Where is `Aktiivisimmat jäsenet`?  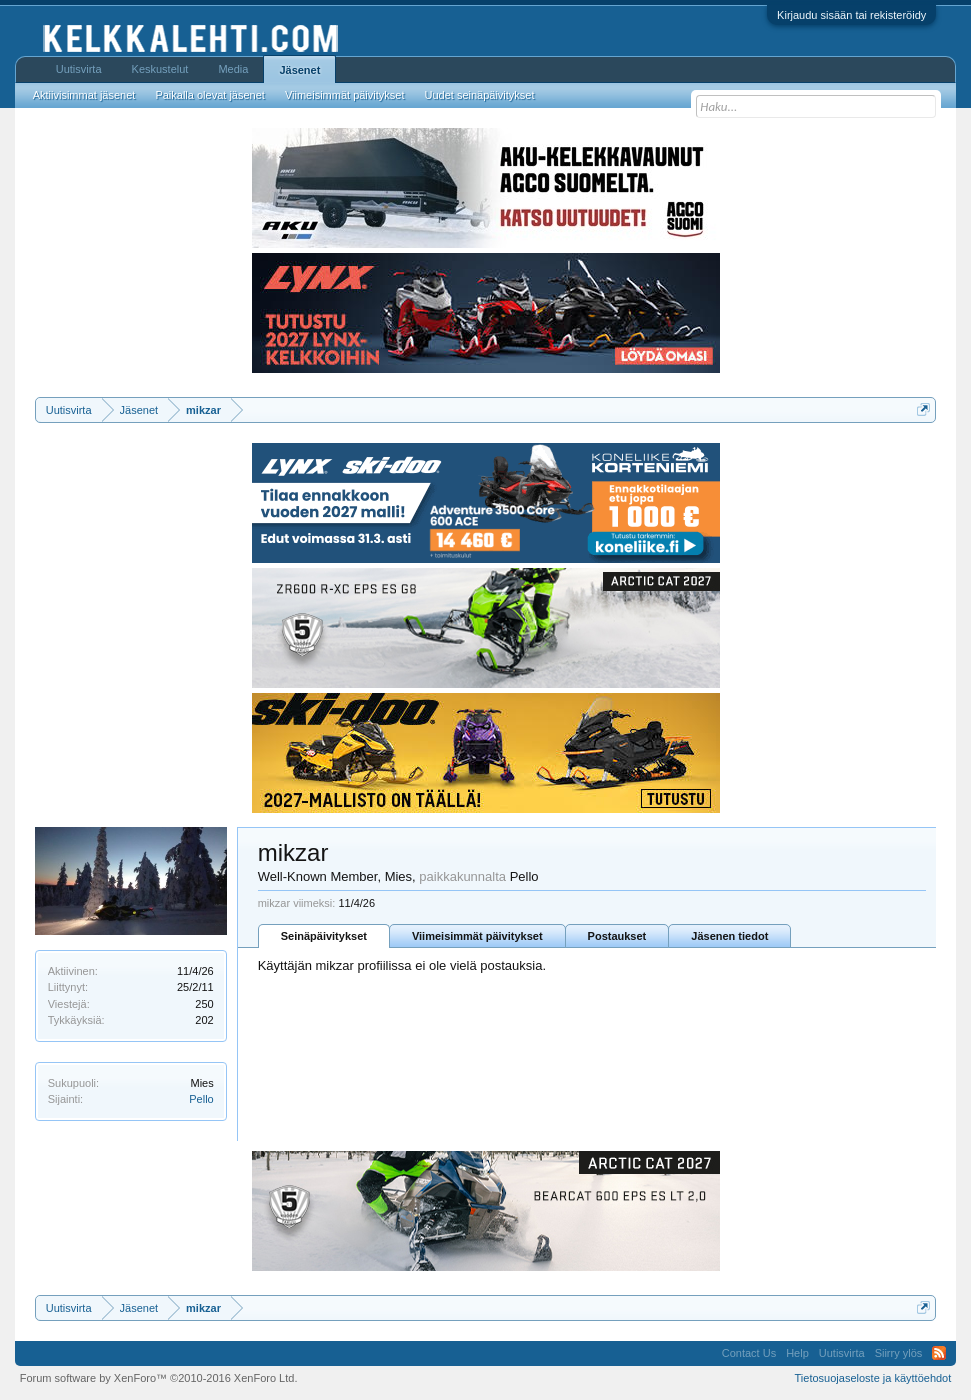
Aktiivisimmat jäsenet is located at coordinates (84, 95).